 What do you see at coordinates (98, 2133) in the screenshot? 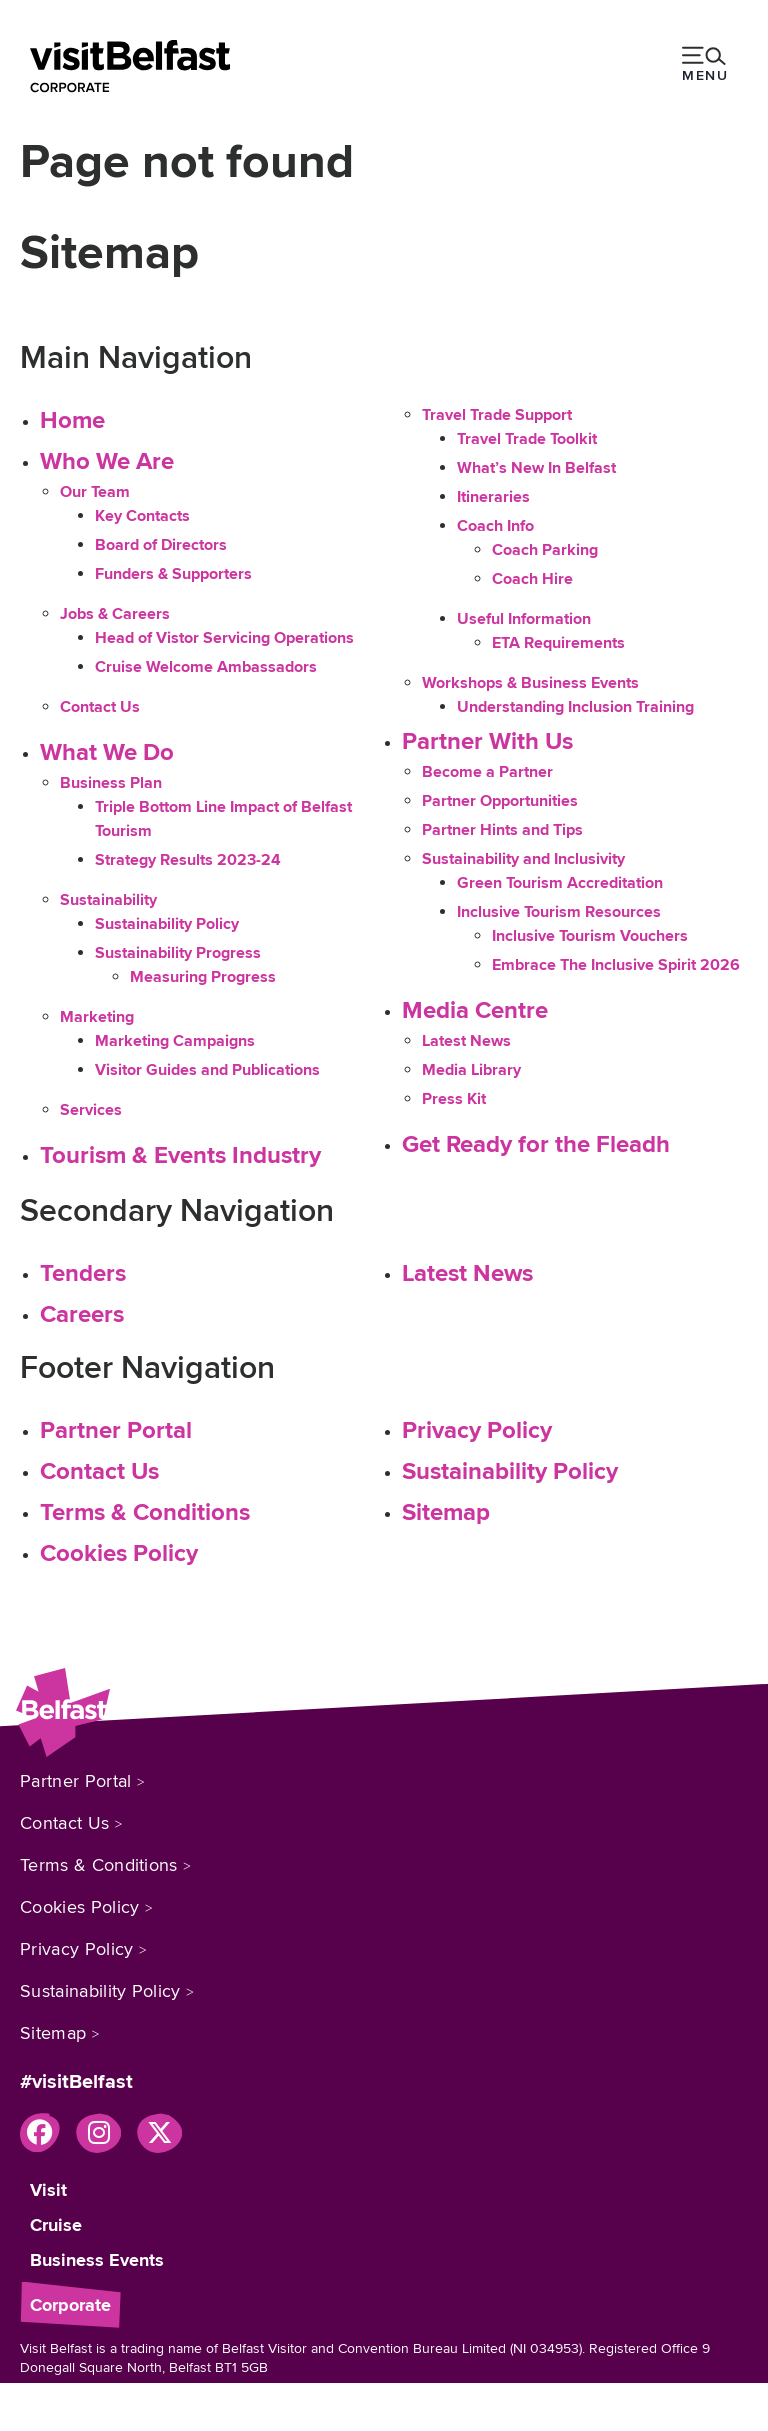
I see `[Visit our instagram page]` at bounding box center [98, 2133].